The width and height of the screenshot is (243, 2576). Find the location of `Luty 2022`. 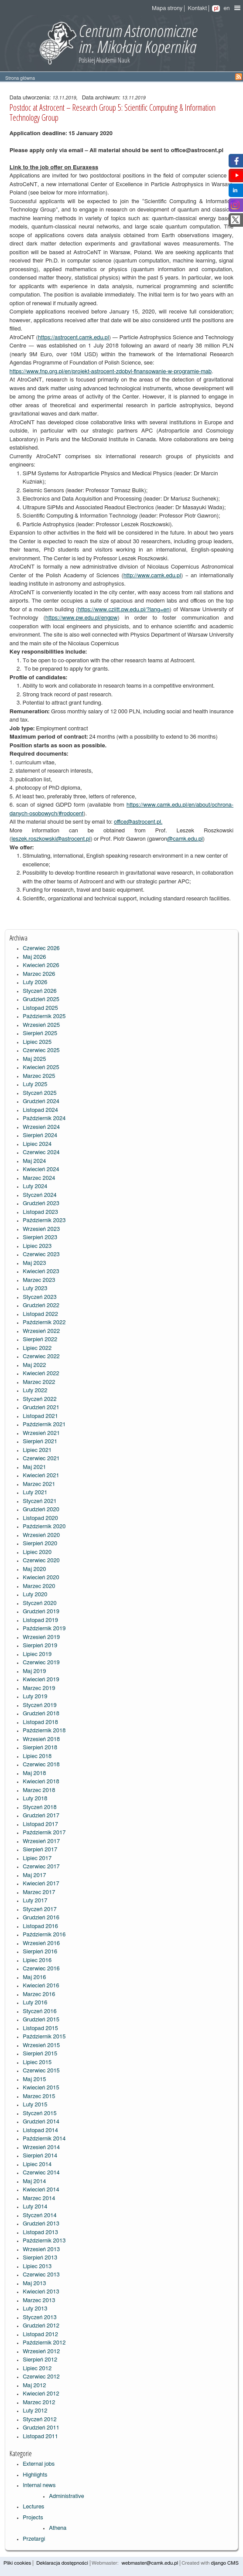

Luty 2022 is located at coordinates (35, 1391).